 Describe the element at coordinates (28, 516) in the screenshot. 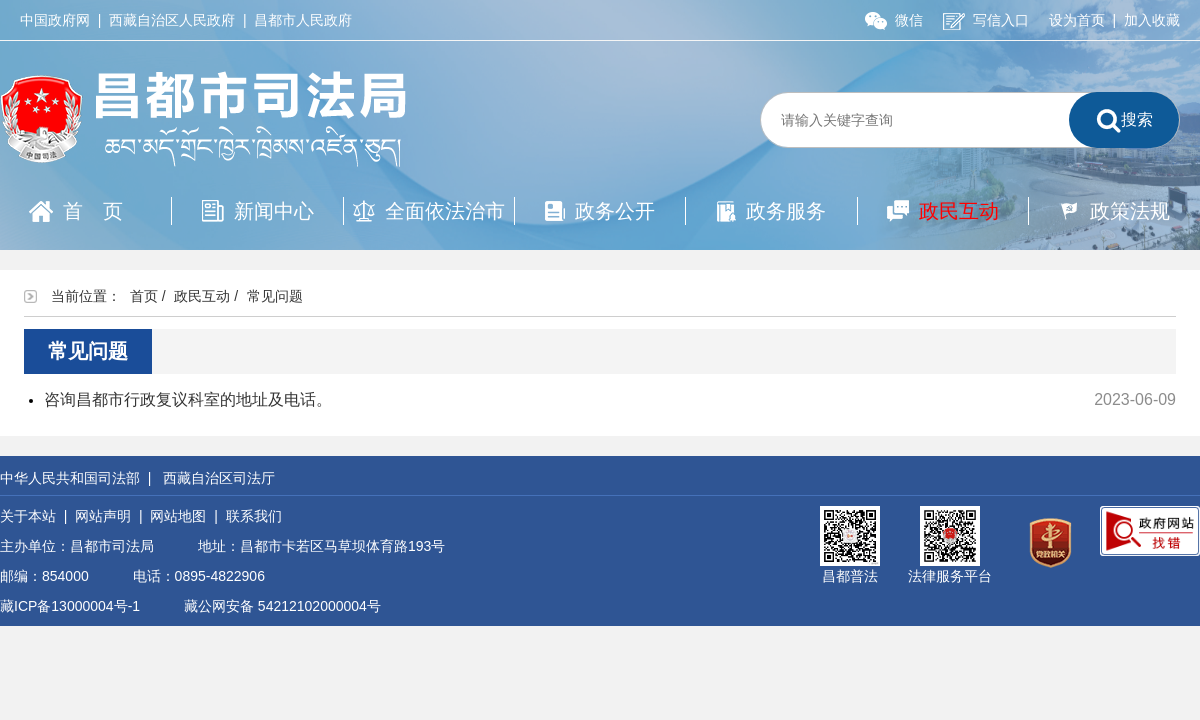

I see `关于本站` at that location.